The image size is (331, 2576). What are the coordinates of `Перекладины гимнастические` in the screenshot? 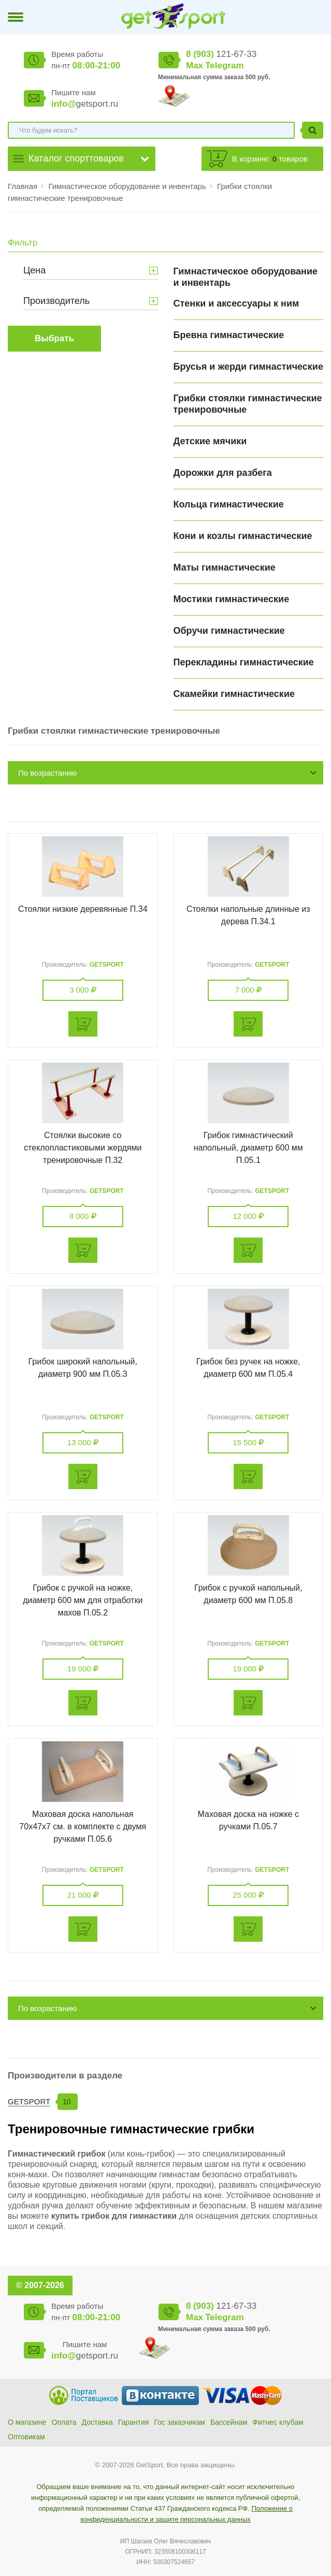 It's located at (244, 662).